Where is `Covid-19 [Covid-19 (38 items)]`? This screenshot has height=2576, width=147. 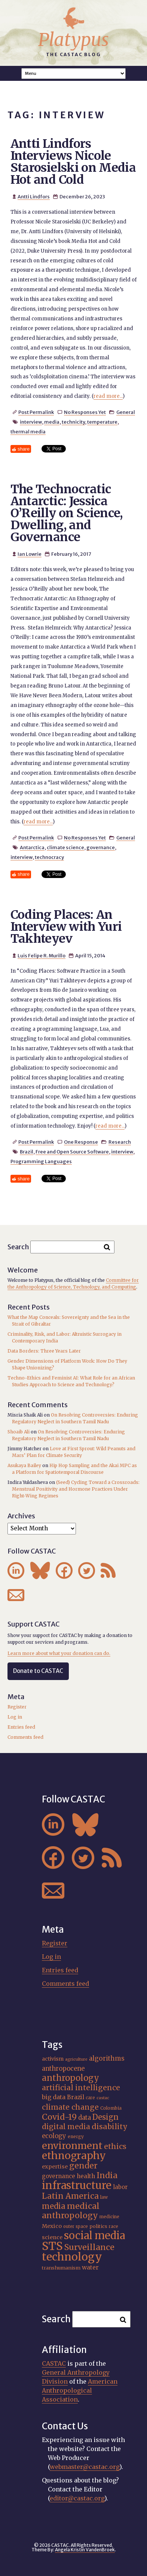 Covid-19 [Covid-19 (38 items)] is located at coordinates (59, 2117).